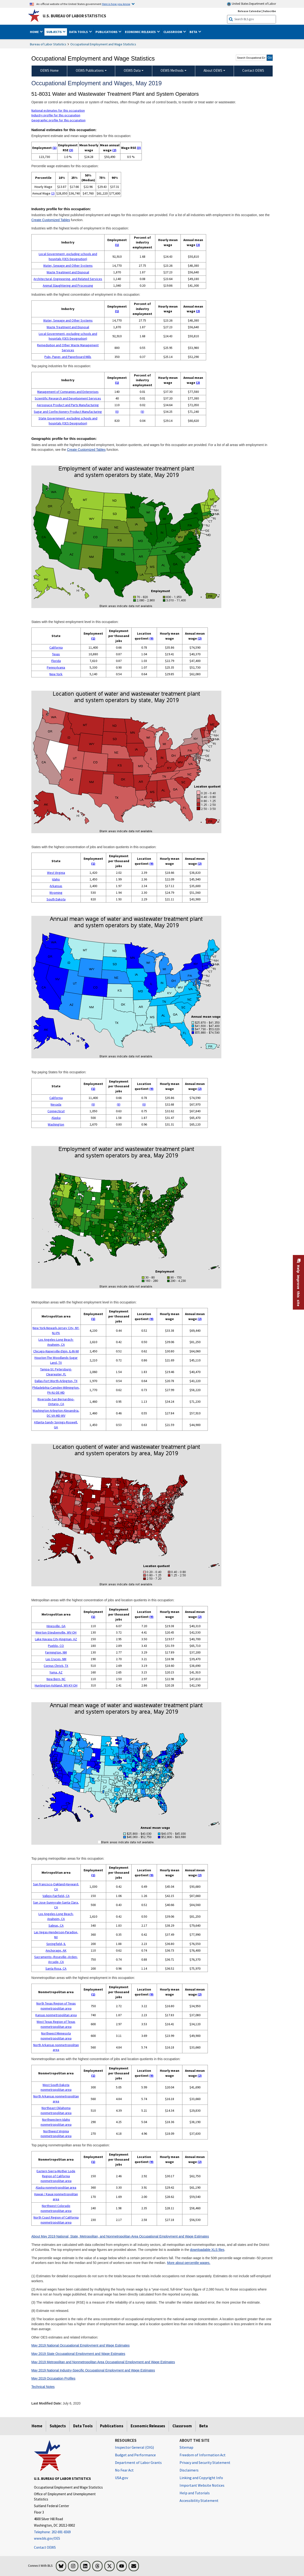  Describe the element at coordinates (202, 2485) in the screenshot. I see `Important Website Notices` at that location.